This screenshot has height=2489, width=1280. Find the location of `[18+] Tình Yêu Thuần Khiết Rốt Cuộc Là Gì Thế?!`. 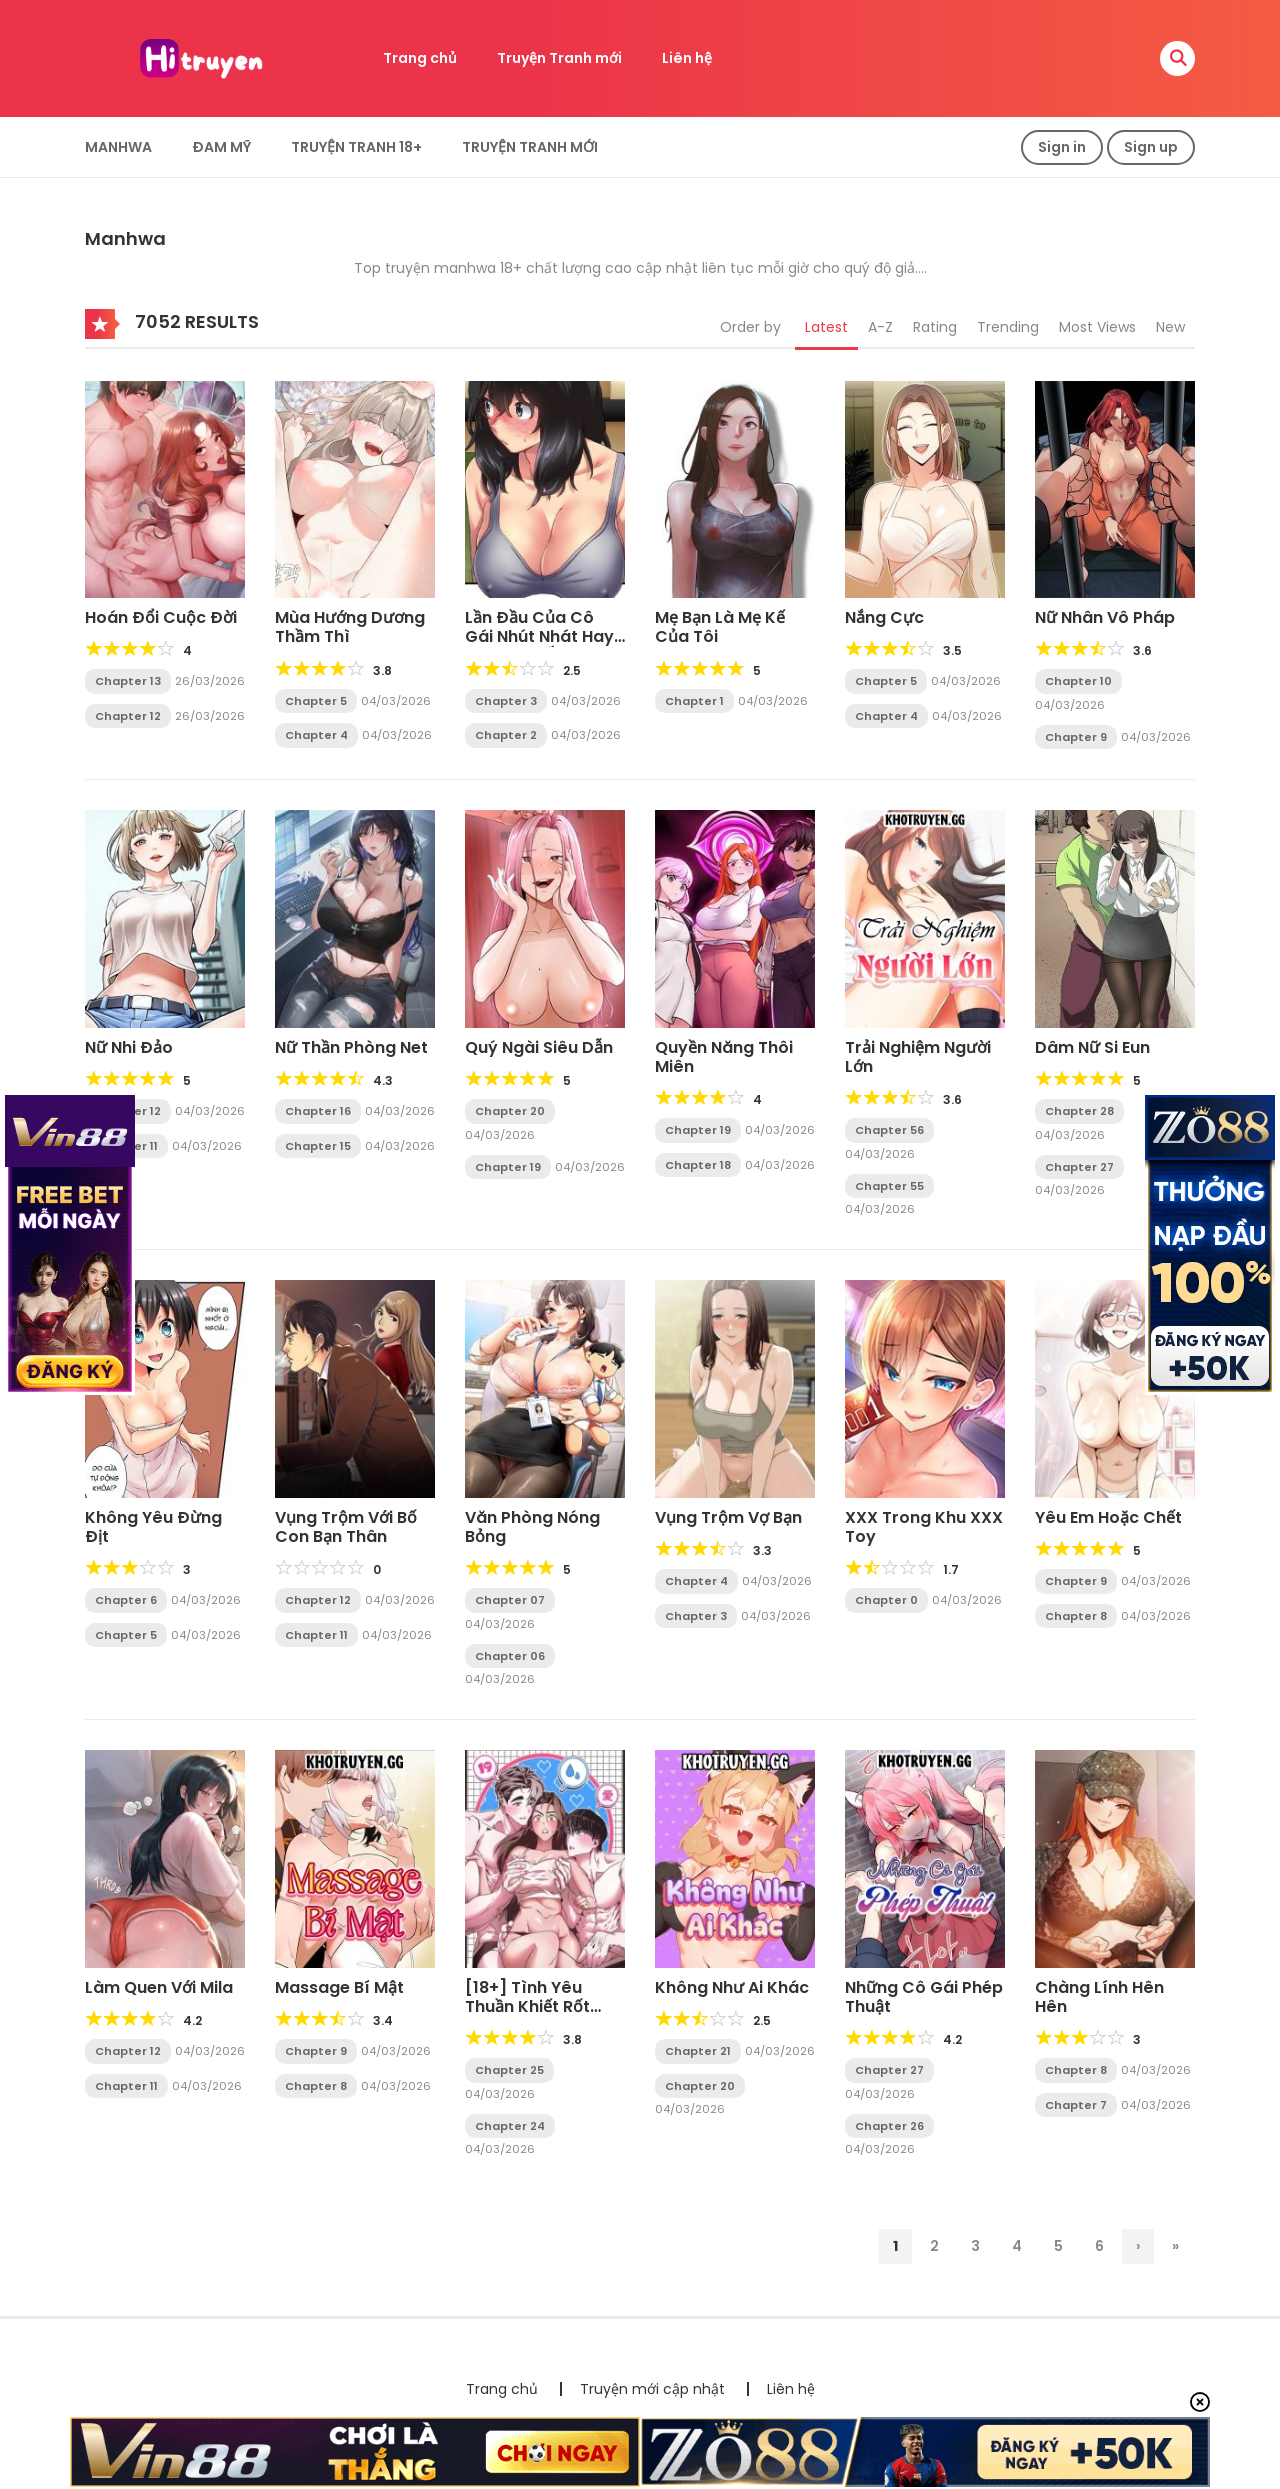

[18+] Tình Yêu Thuần Khiết Rốt Cuộc Là Gì Thế?! is located at coordinates (533, 2006).